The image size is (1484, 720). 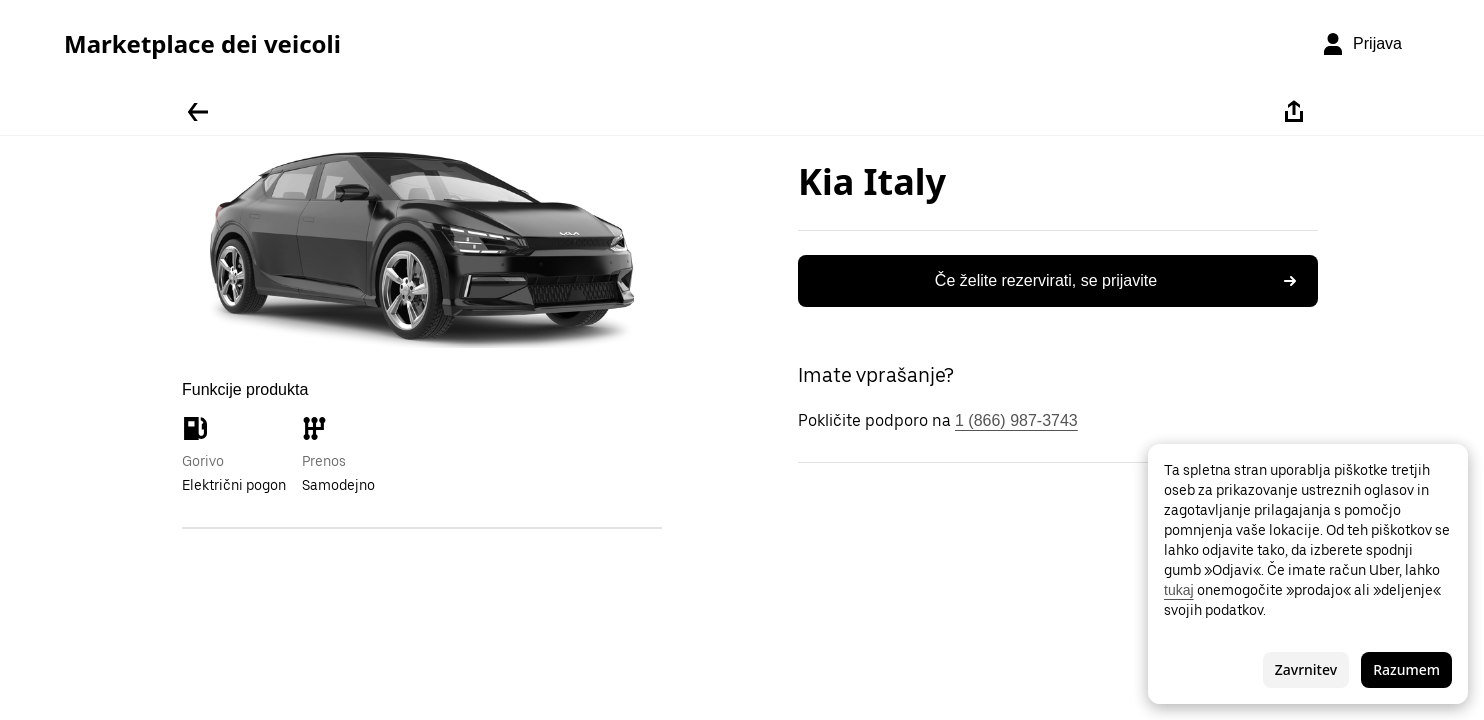 What do you see at coordinates (1294, 112) in the screenshot?
I see `[Deli]` at bounding box center [1294, 112].